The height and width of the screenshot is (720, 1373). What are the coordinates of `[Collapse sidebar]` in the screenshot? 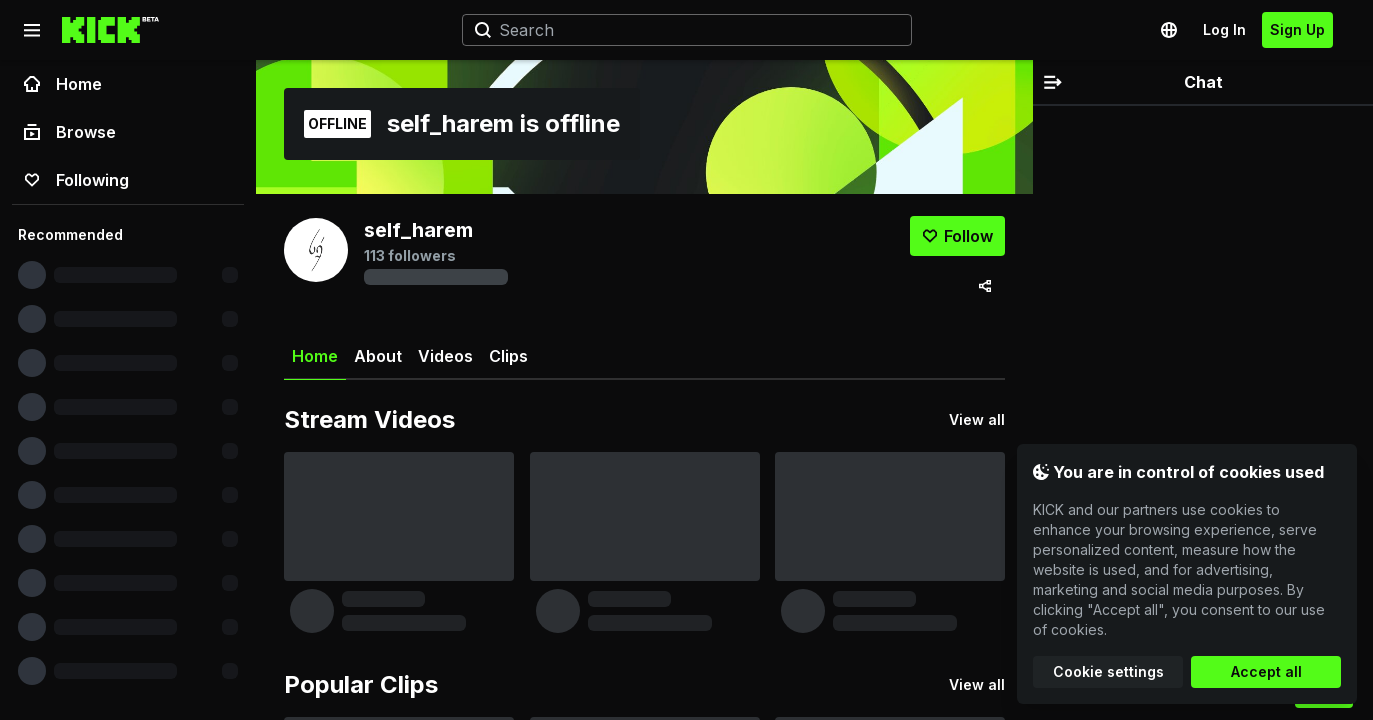 It's located at (32, 30).